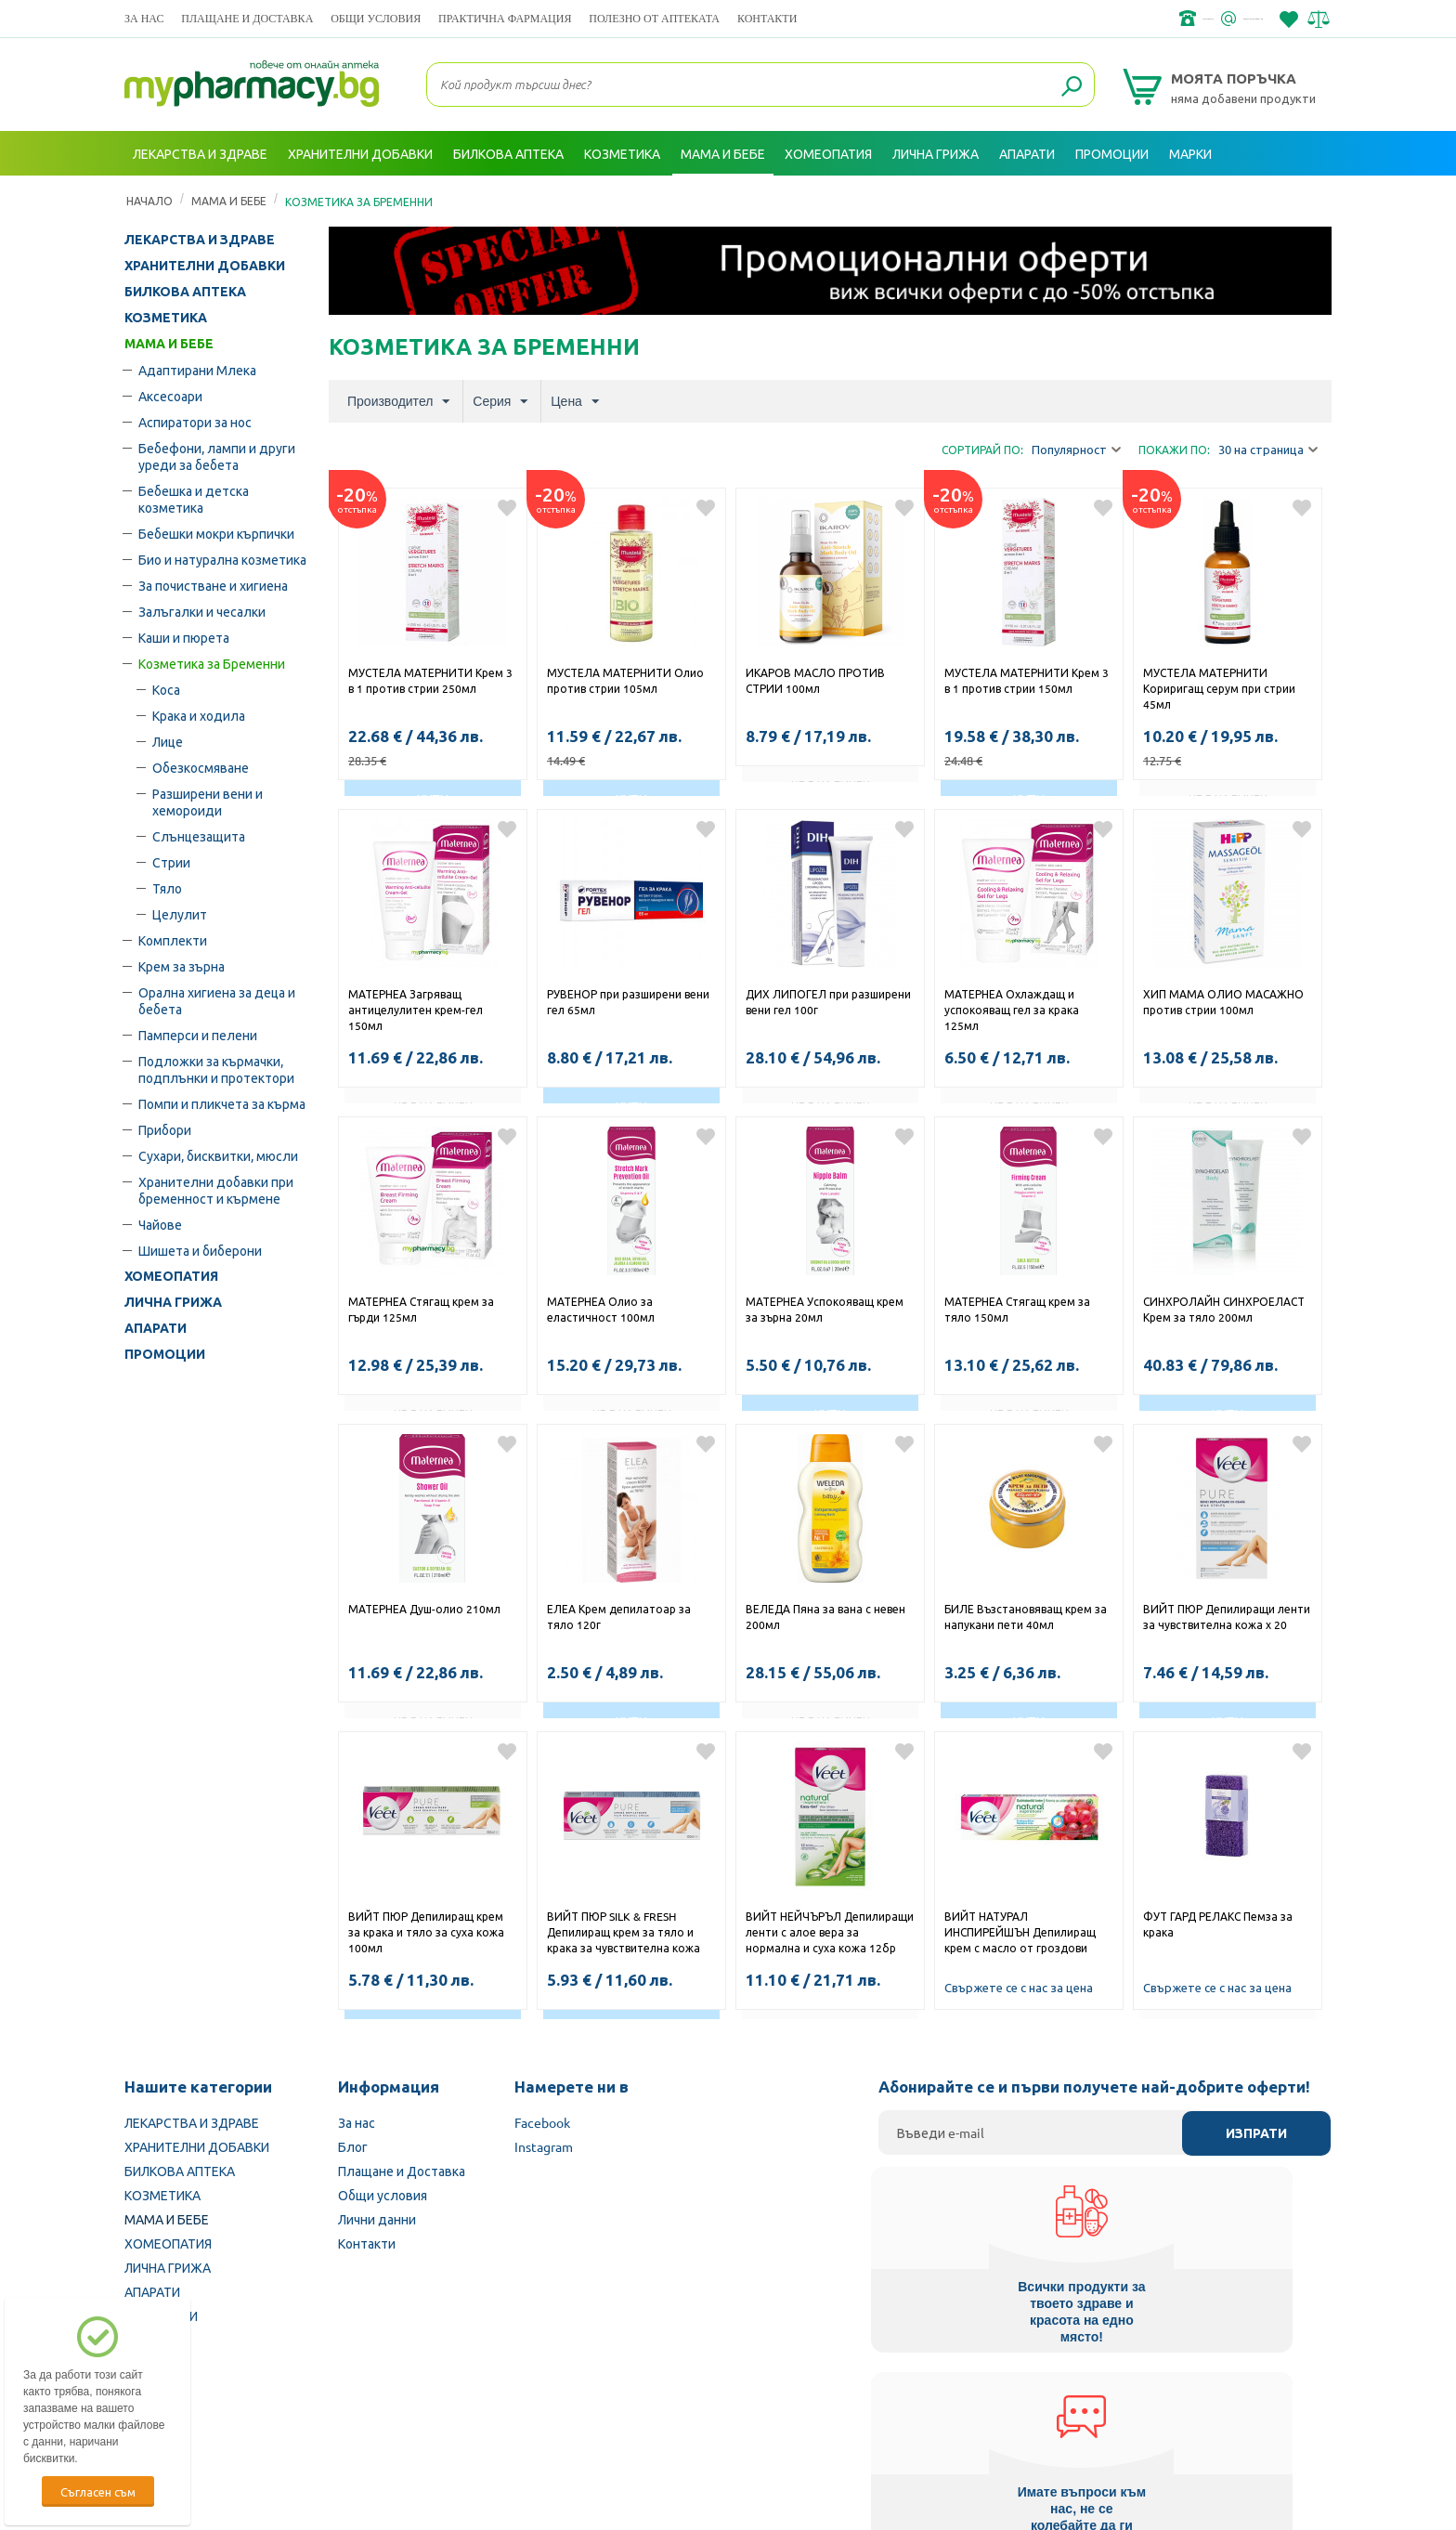 The width and height of the screenshot is (1456, 2530). What do you see at coordinates (353, 2146) in the screenshot?
I see `Блог` at bounding box center [353, 2146].